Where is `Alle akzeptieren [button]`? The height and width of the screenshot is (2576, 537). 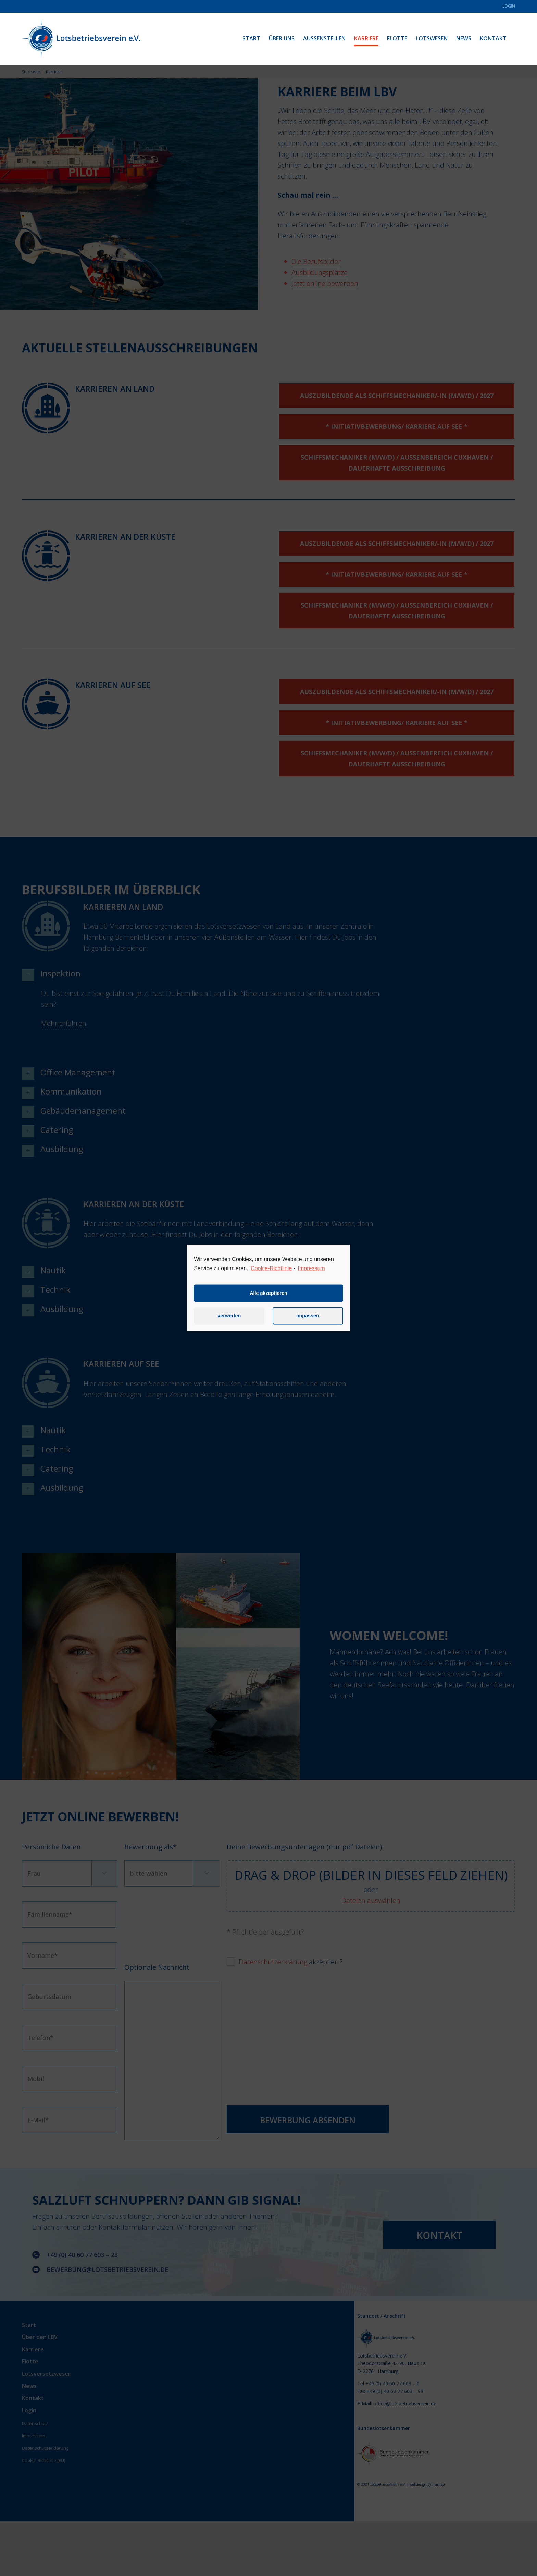 Alle akzeptieren [button] is located at coordinates (268, 1300).